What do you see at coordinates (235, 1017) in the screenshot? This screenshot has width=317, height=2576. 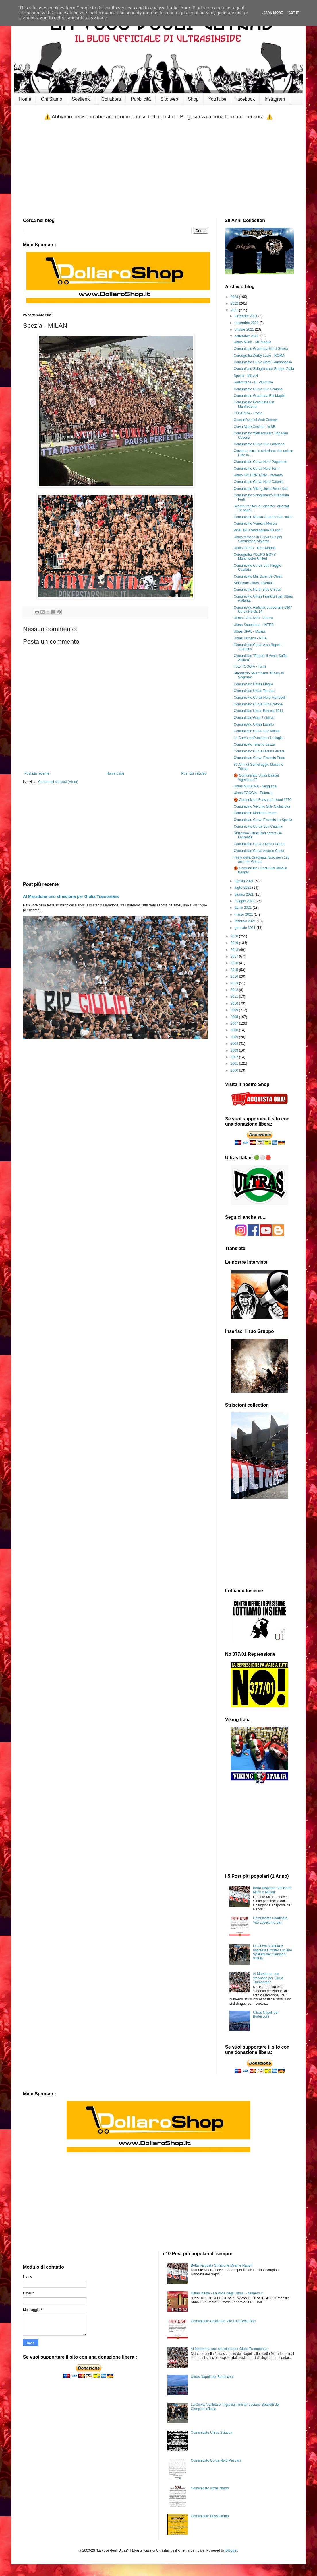 I see `2008` at bounding box center [235, 1017].